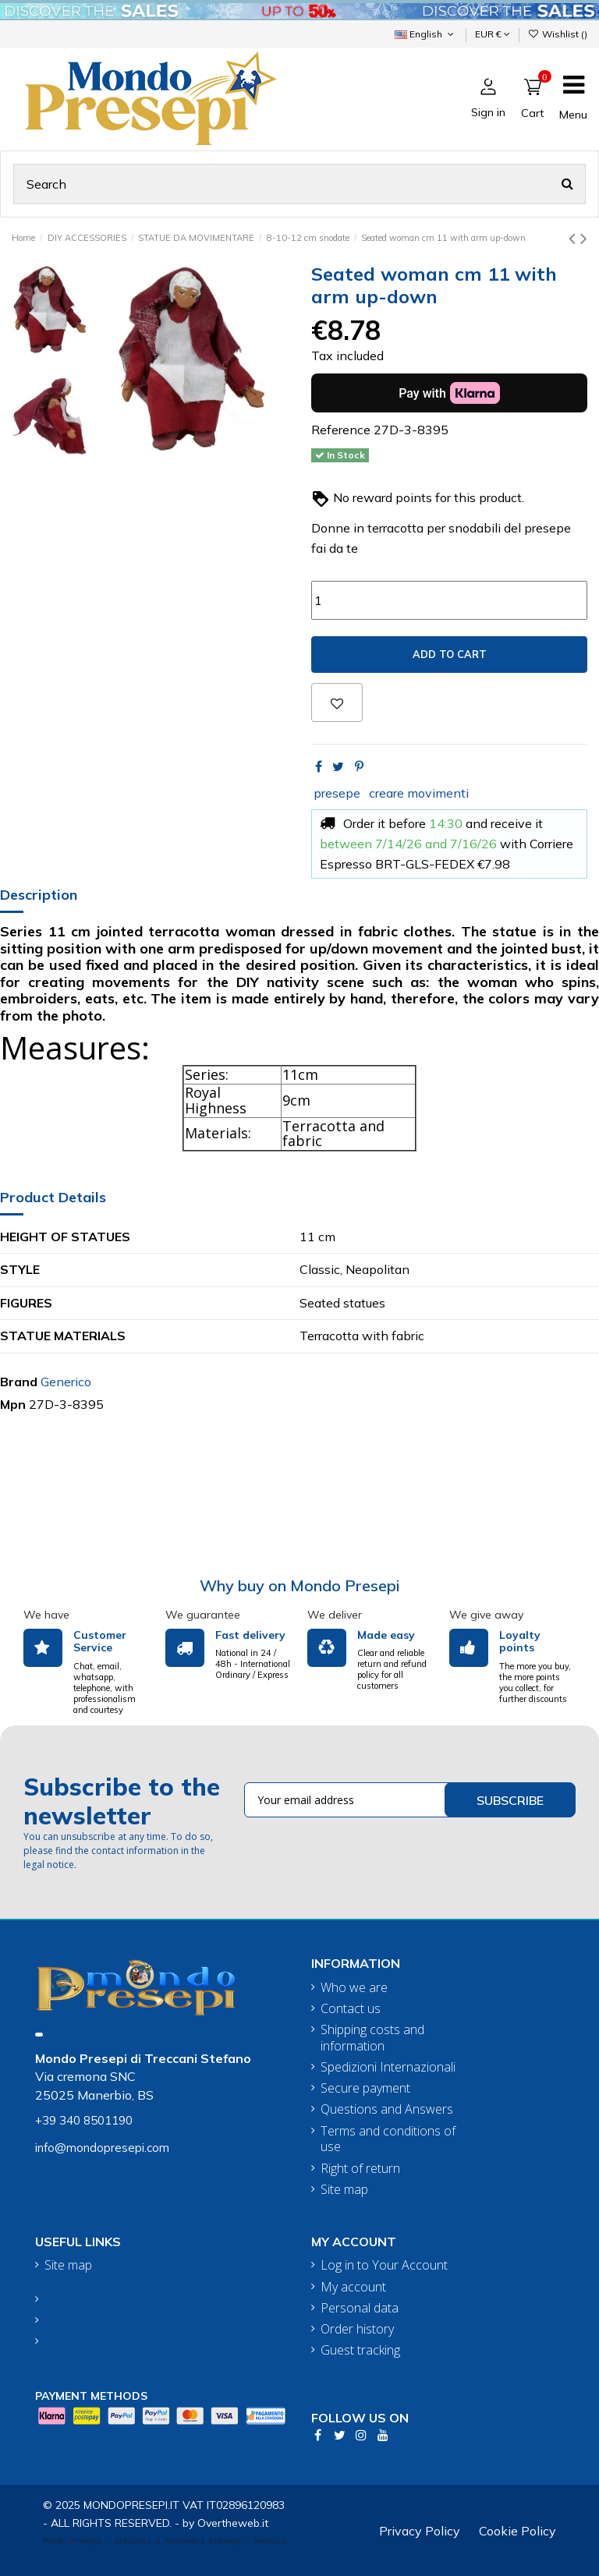  I want to click on Right of return, so click(360, 2168).